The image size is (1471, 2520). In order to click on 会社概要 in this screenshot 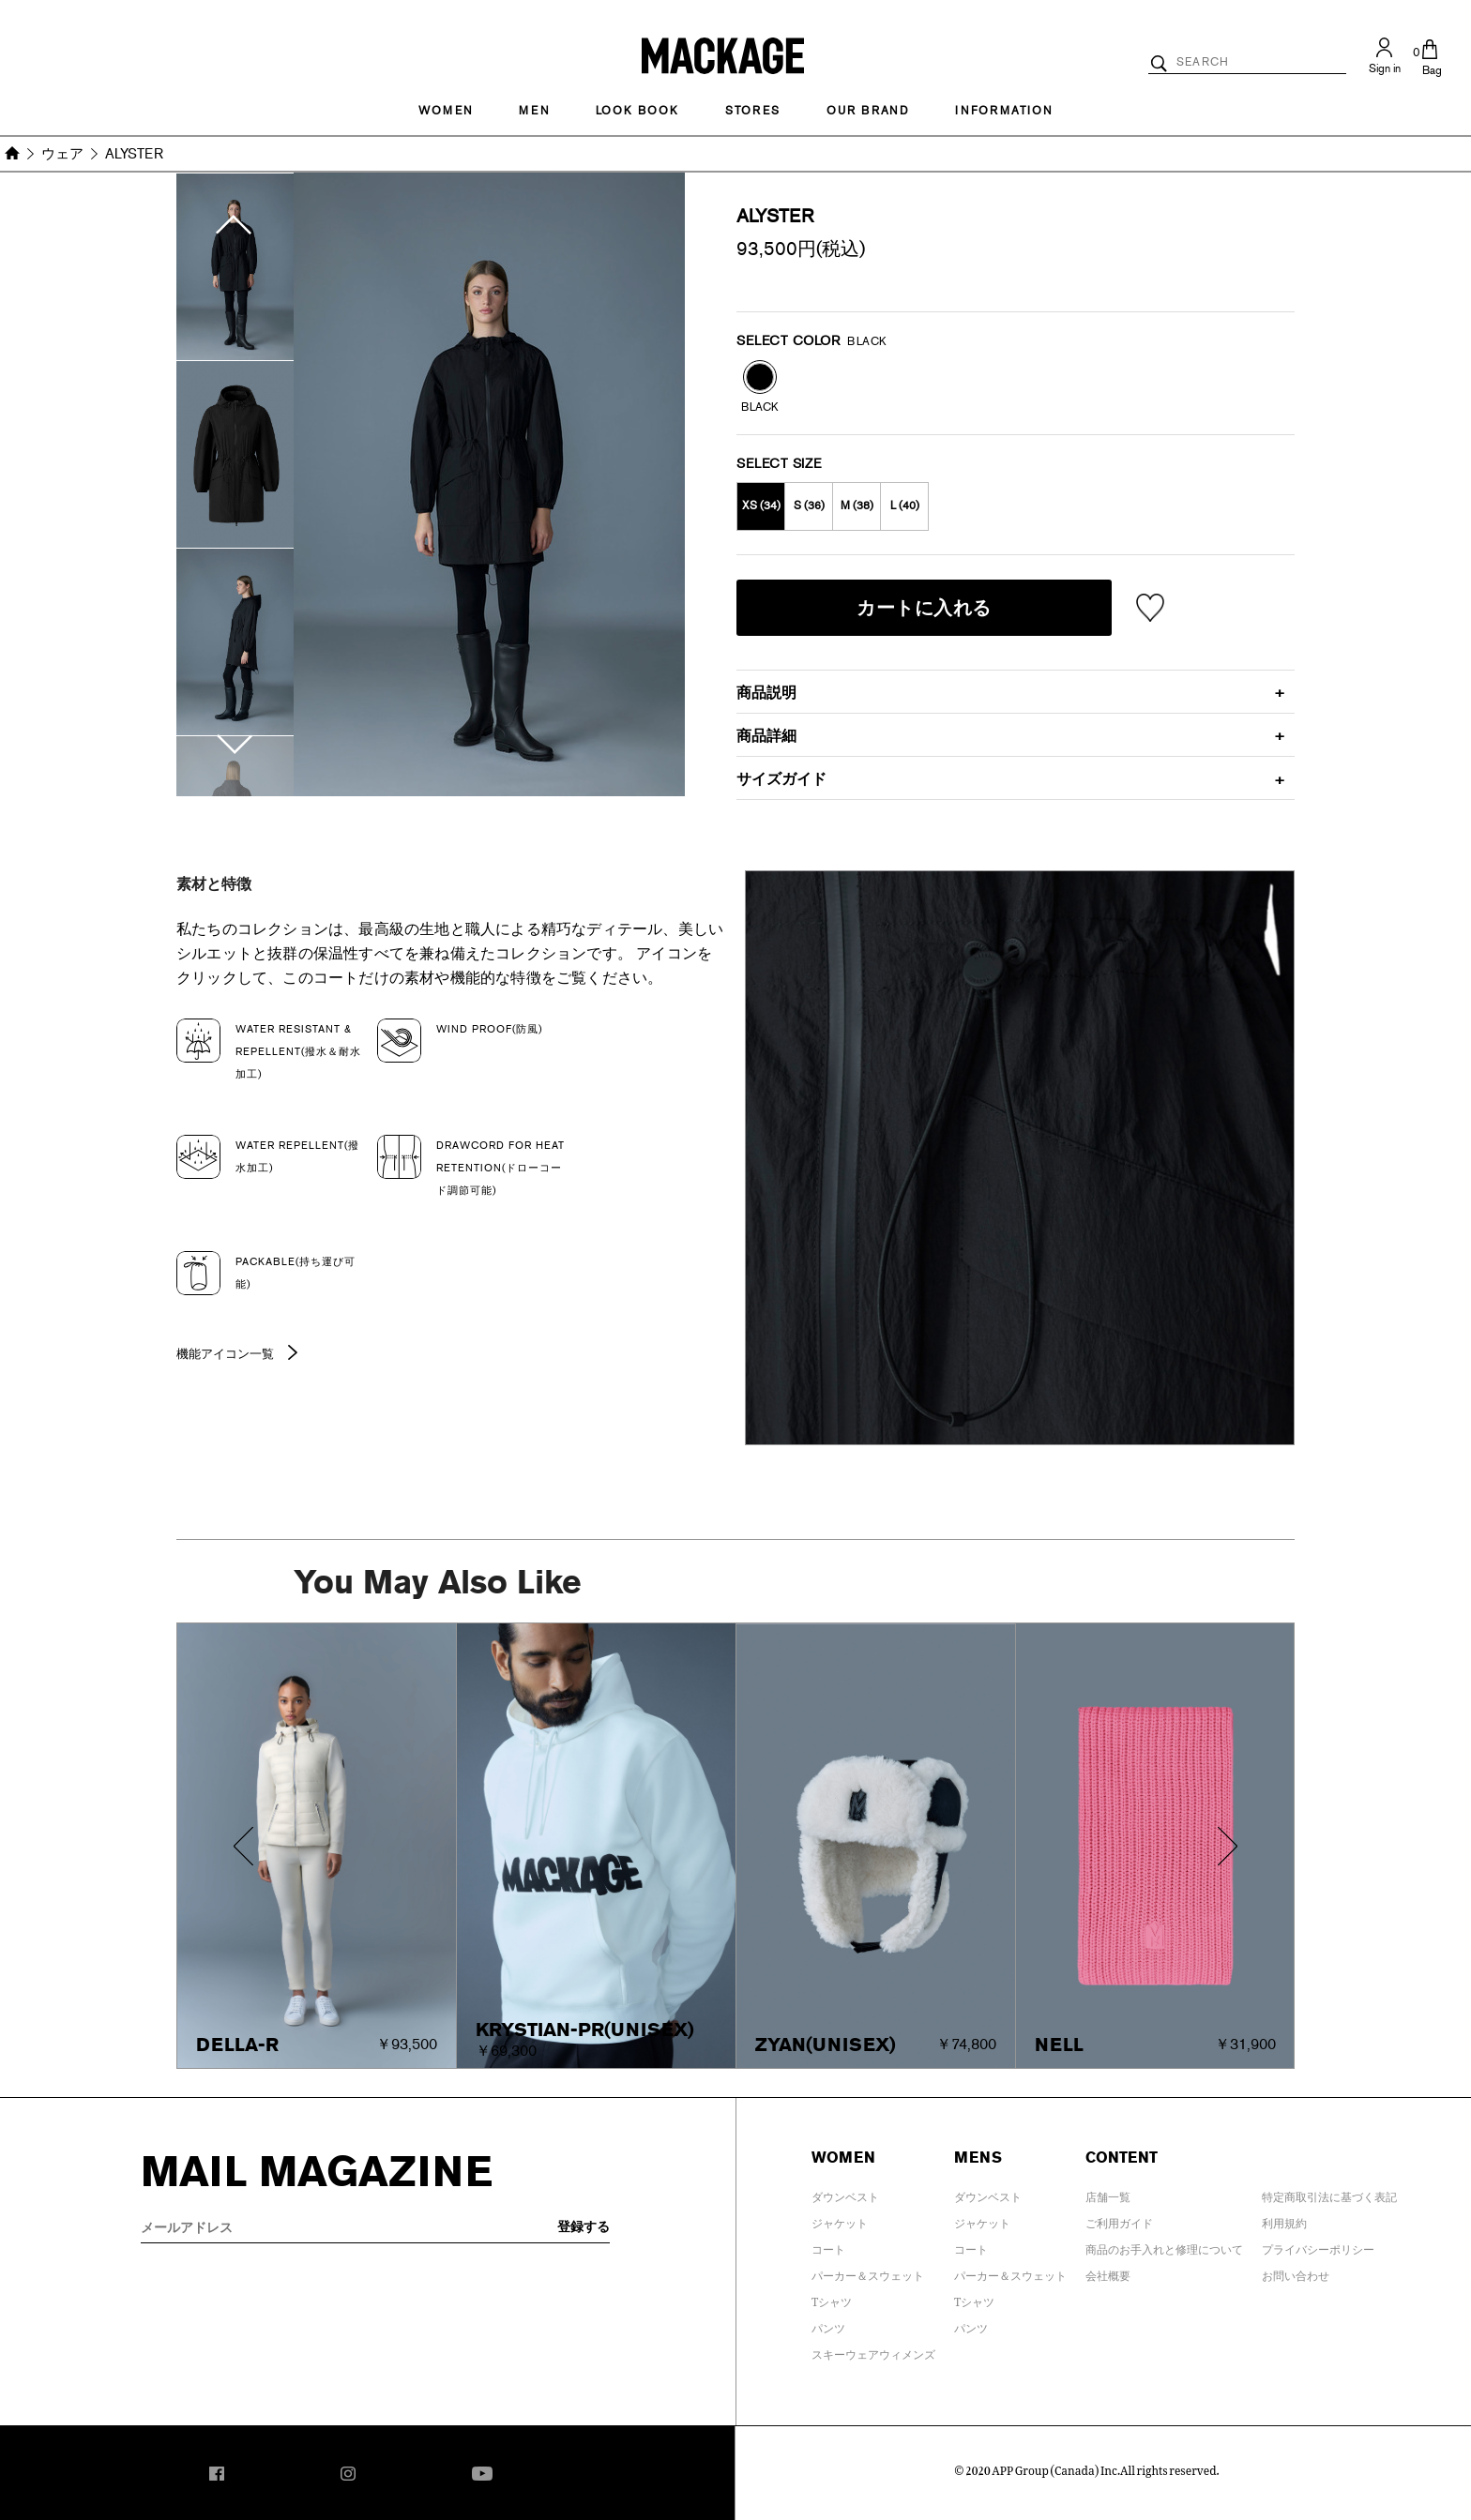, I will do `click(1107, 2272)`.